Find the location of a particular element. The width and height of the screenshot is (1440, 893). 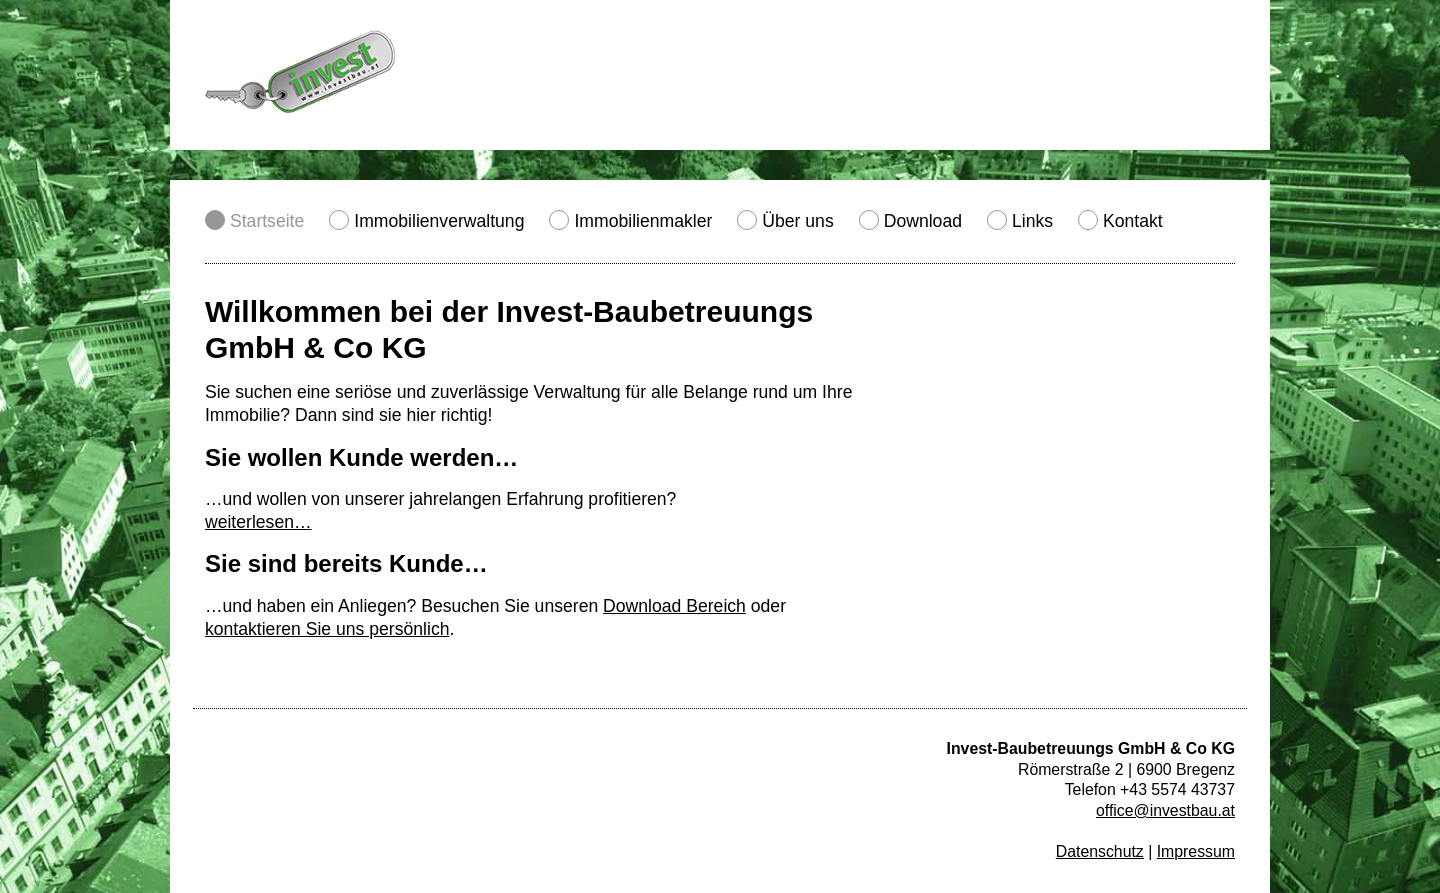

Immobilienmakler is located at coordinates (643, 221).